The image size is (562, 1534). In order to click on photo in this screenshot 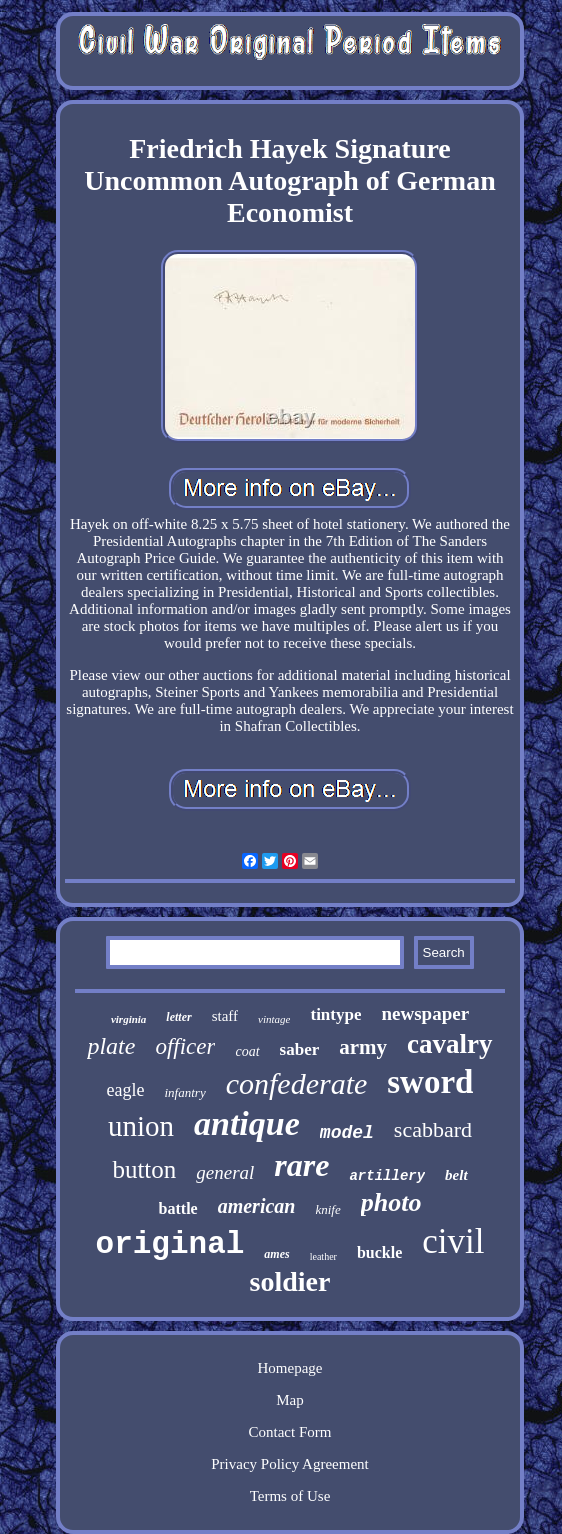, I will do `click(391, 1202)`.